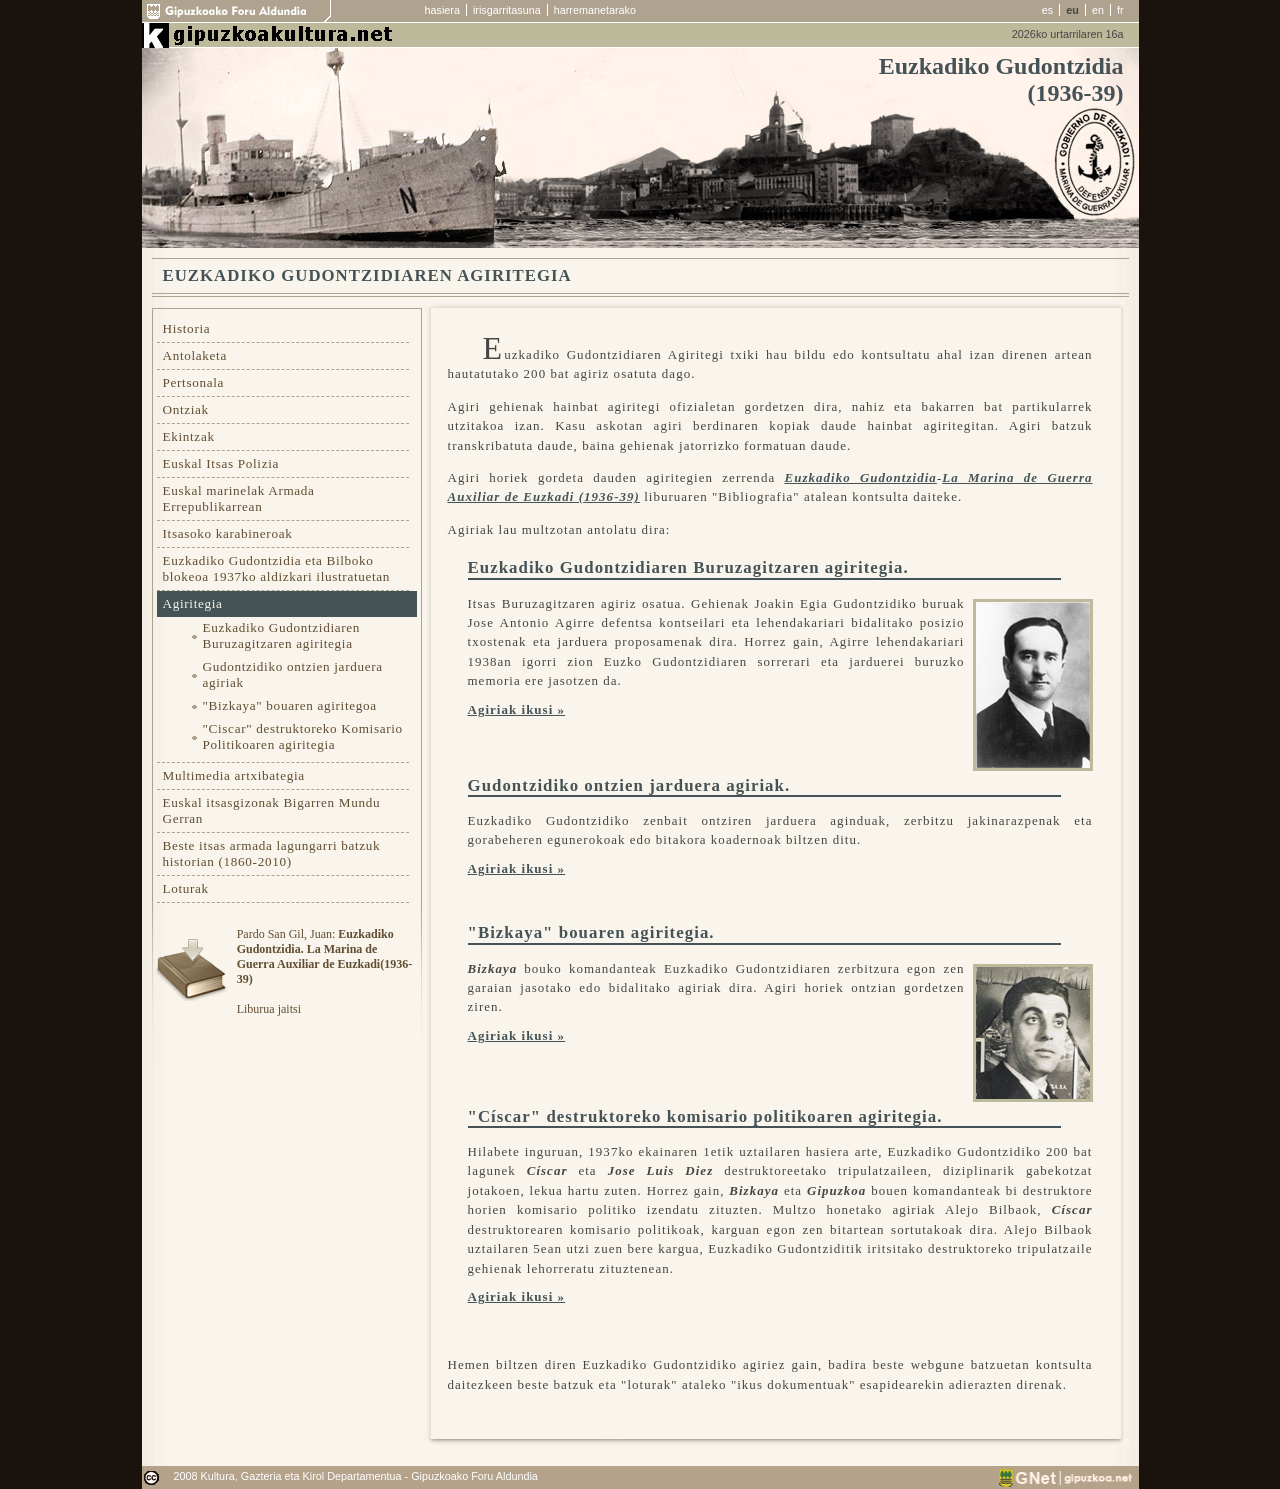 This screenshot has height=1489, width=1280. I want to click on Pardo San Gil, Juan: Liburua jaitsi, so click(324, 971).